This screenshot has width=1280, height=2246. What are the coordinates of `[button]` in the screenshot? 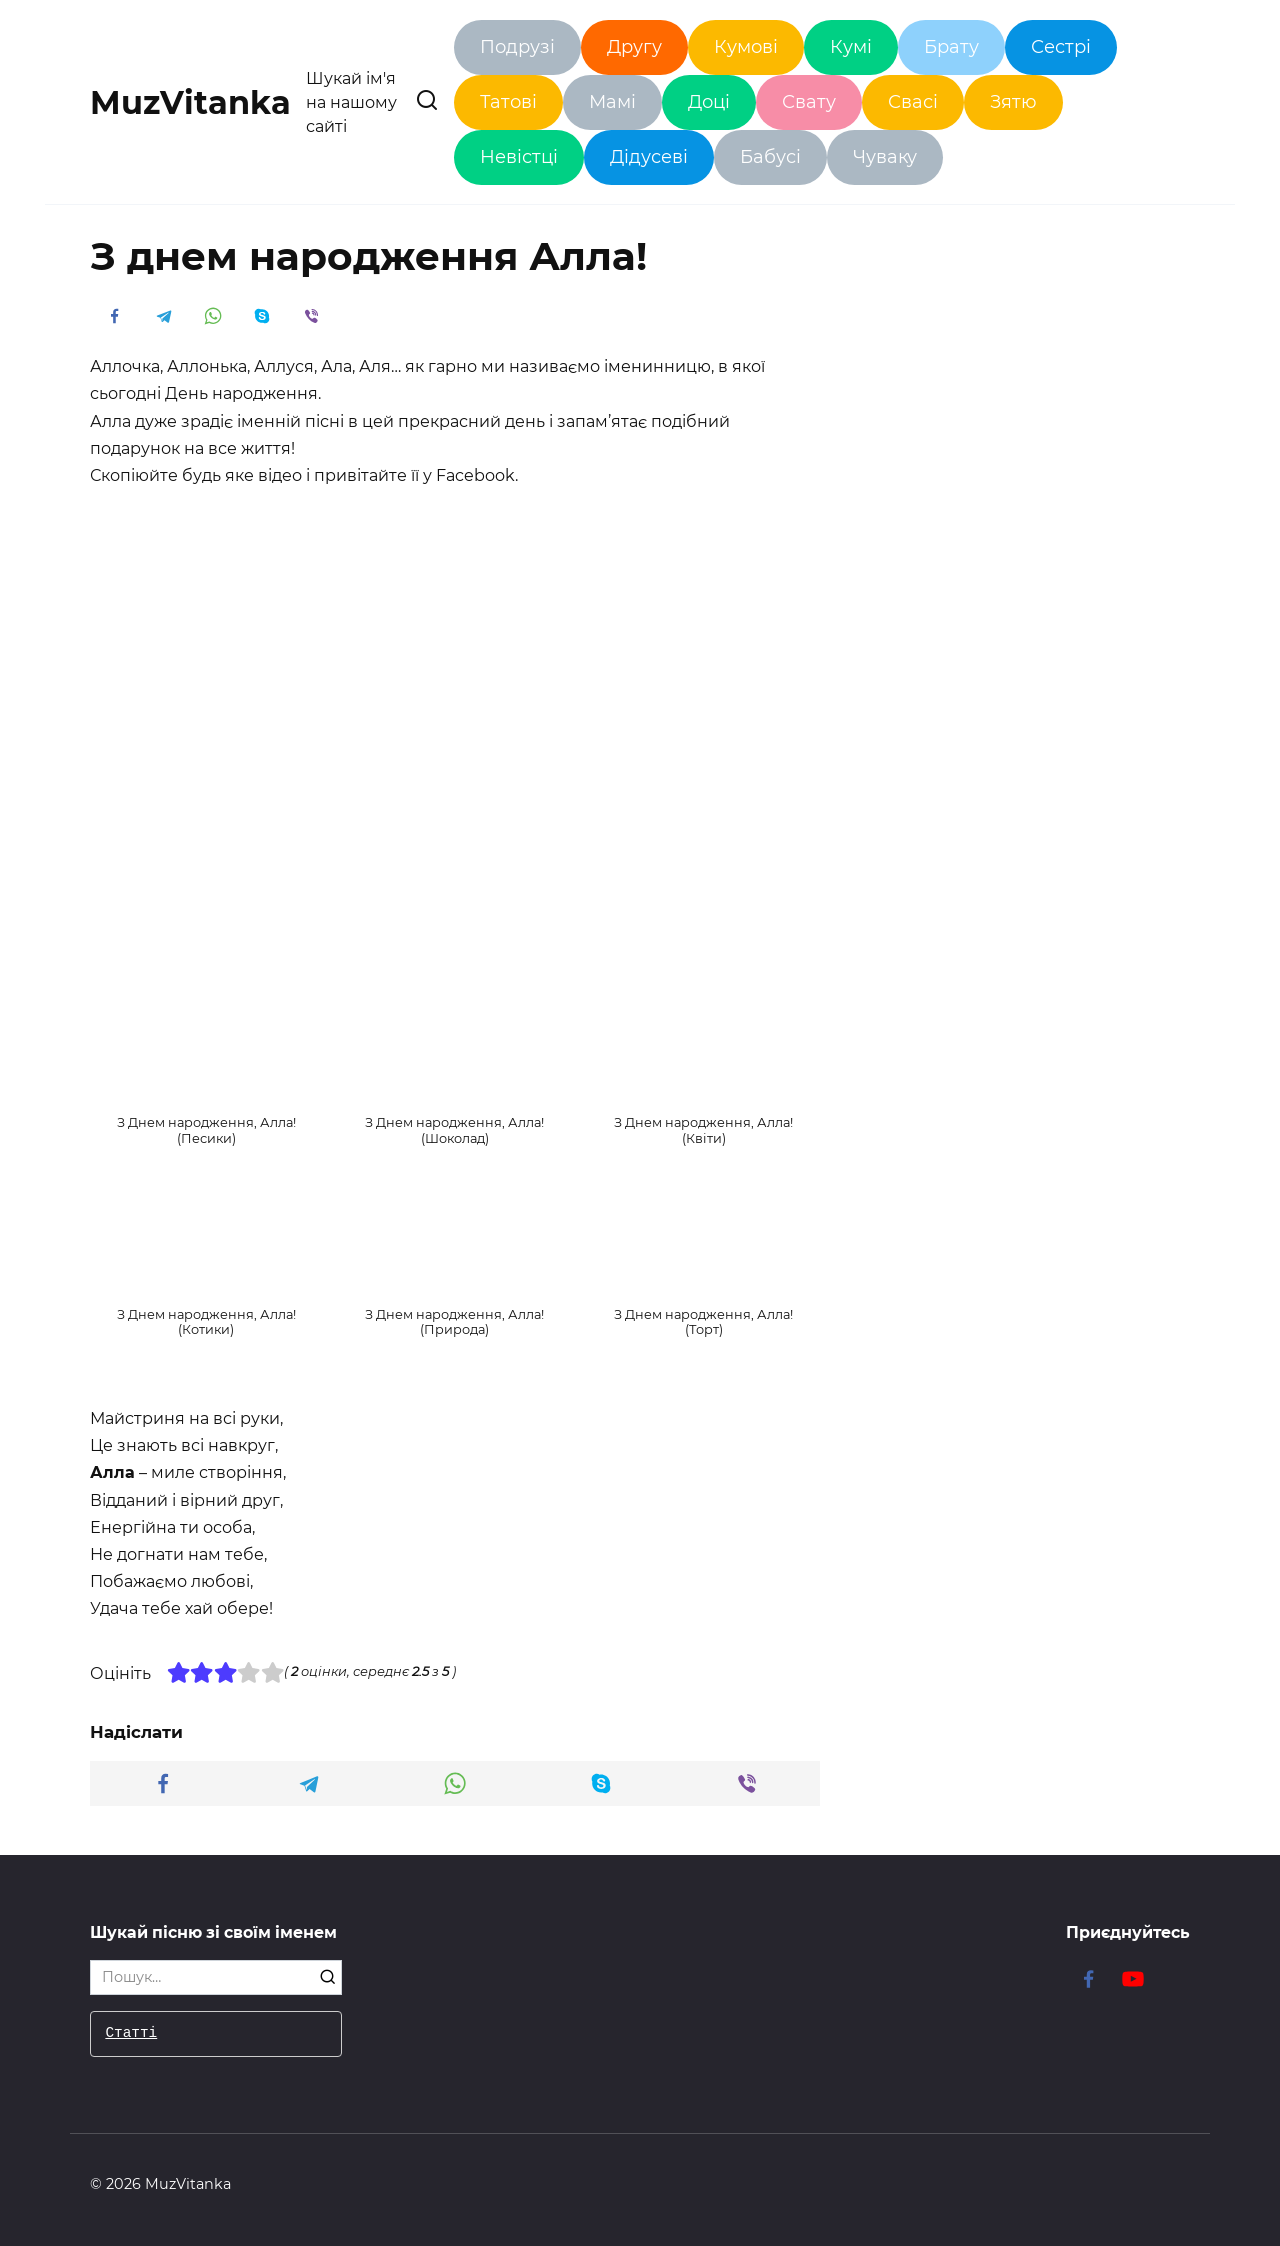 It's located at (206, 1071).